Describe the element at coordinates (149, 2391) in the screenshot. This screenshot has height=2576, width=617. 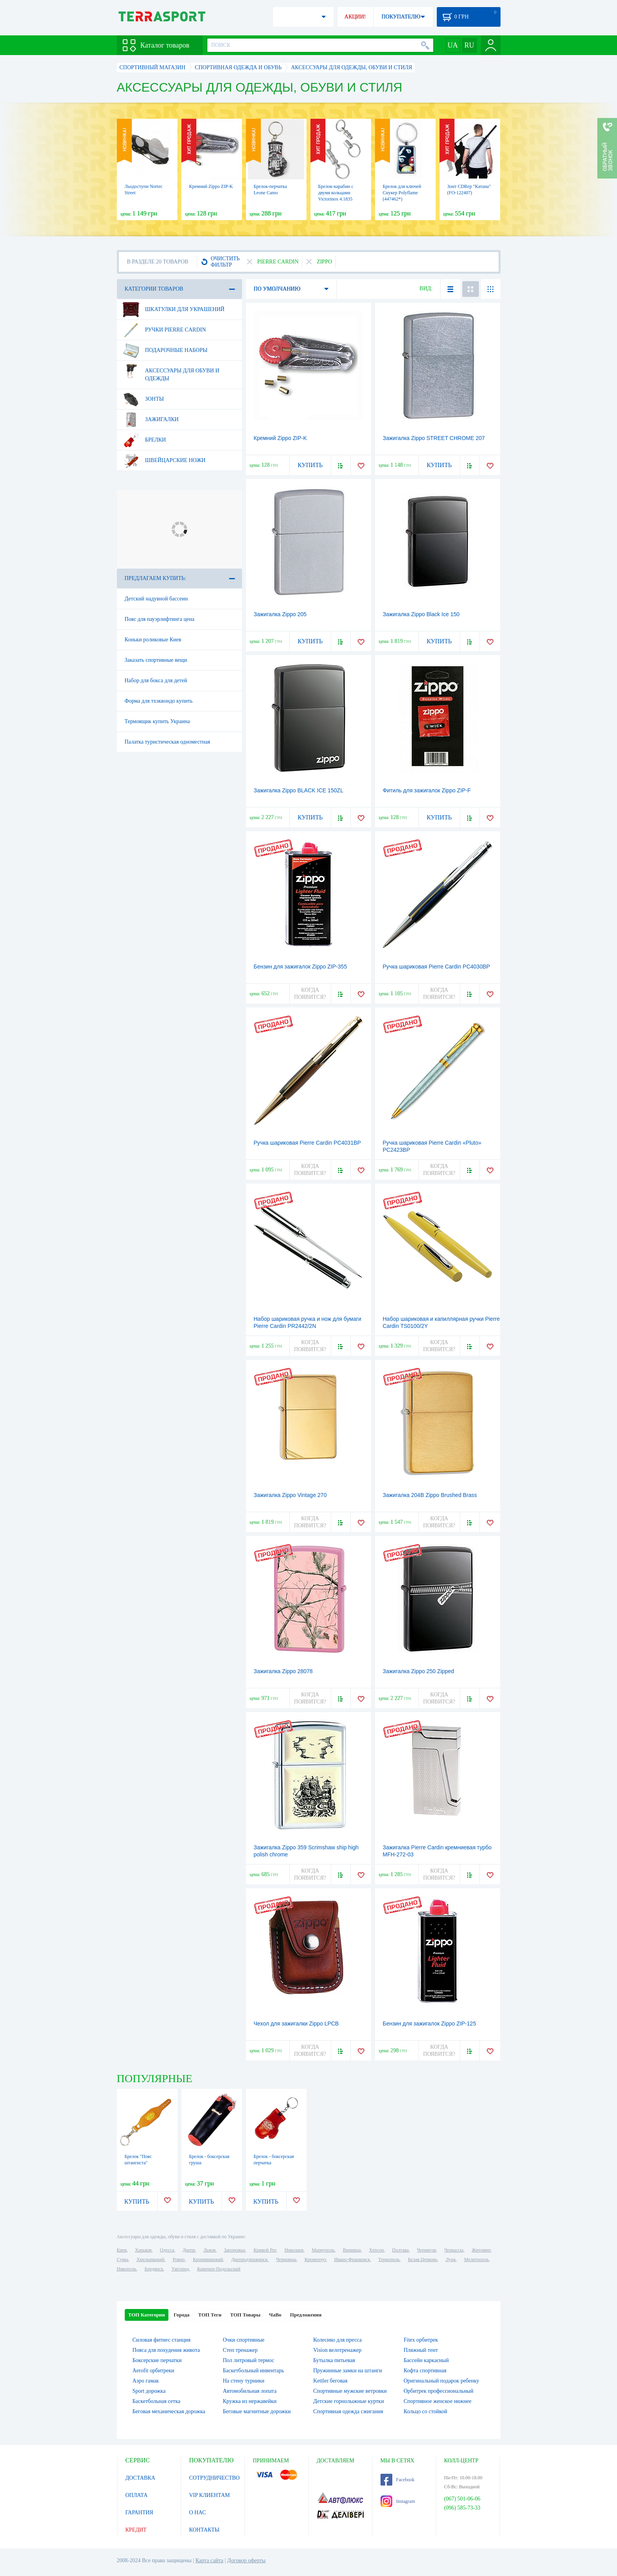
I see `Sport дорожка` at that location.